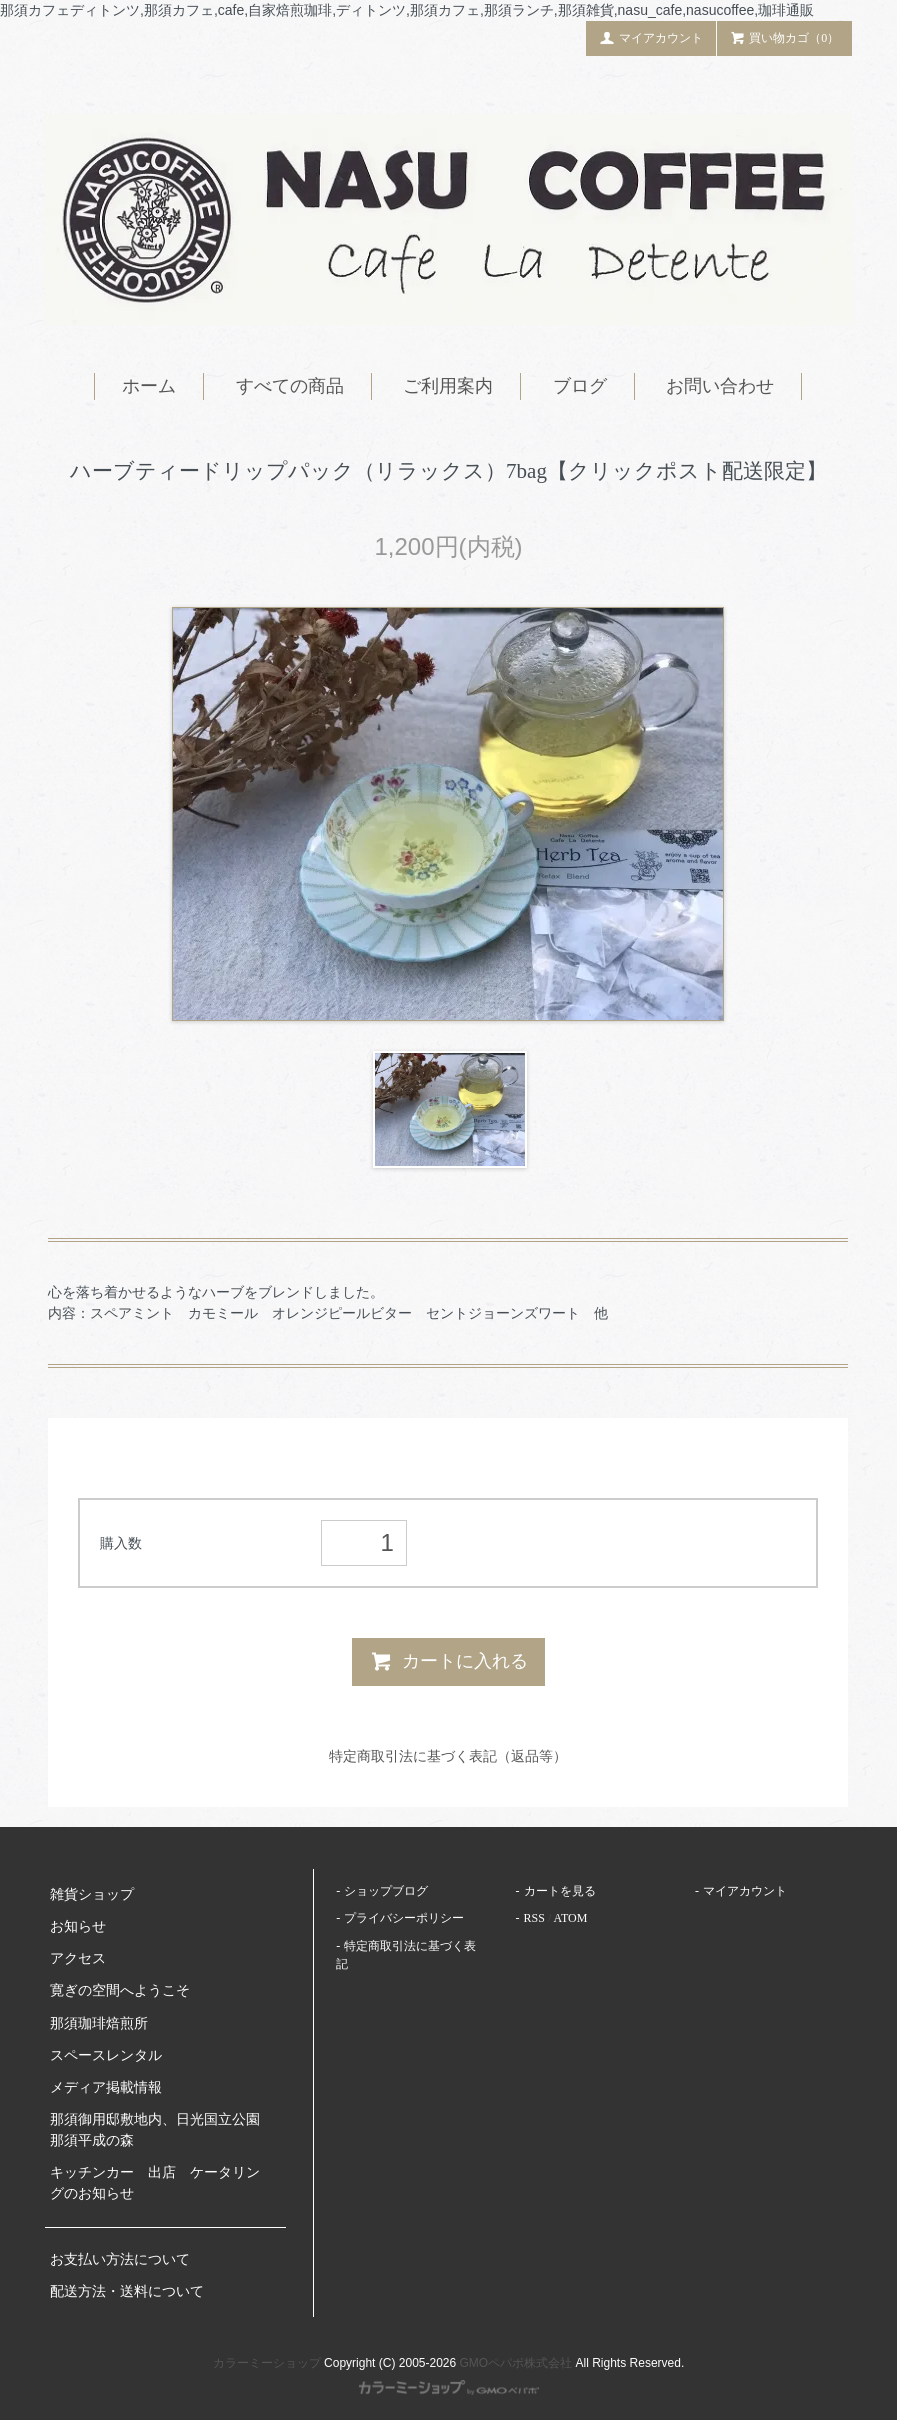 The image size is (897, 2420). I want to click on カートに入れる, so click(448, 1661).